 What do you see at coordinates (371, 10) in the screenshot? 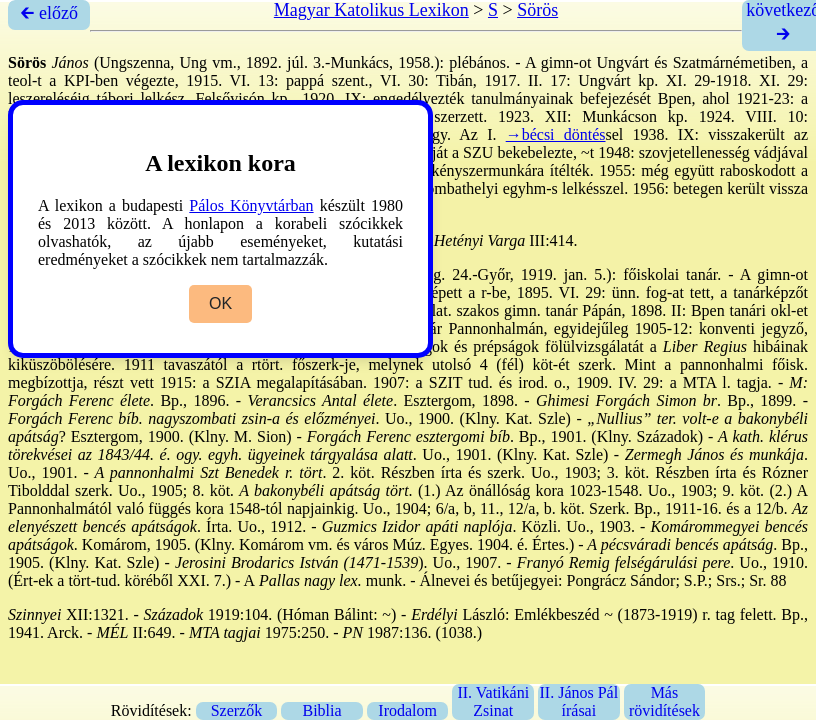
I see `Magyar Katolikus Lexikon` at bounding box center [371, 10].